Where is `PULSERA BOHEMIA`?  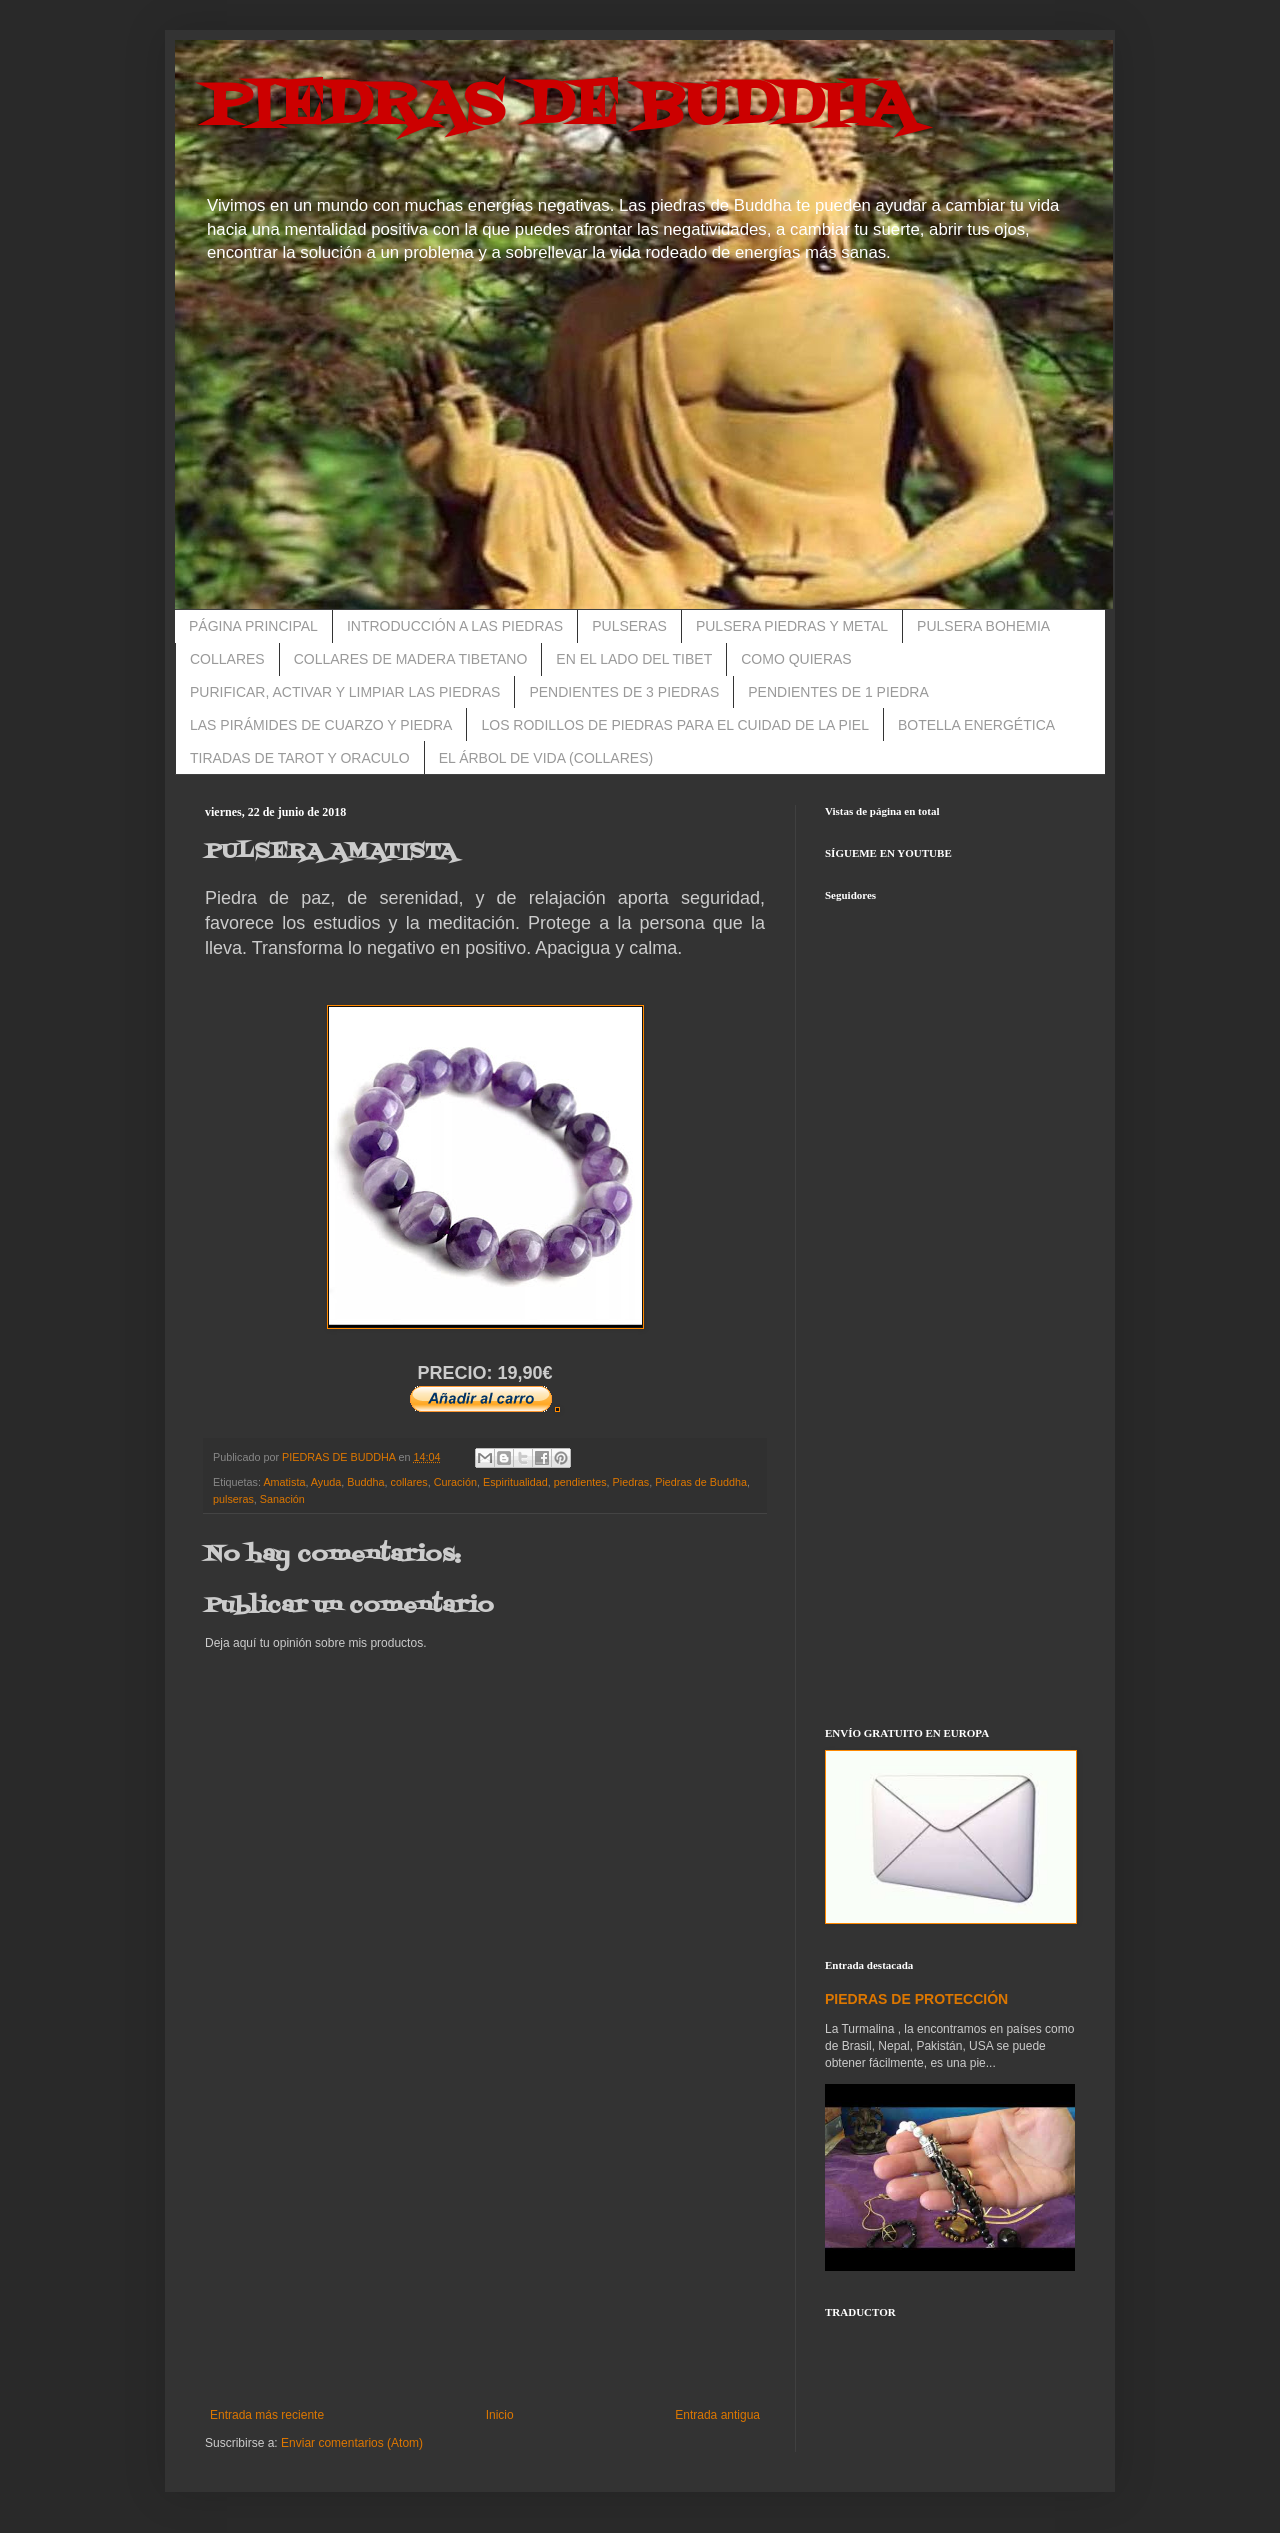
PULSERA BOHEMIA is located at coordinates (983, 626).